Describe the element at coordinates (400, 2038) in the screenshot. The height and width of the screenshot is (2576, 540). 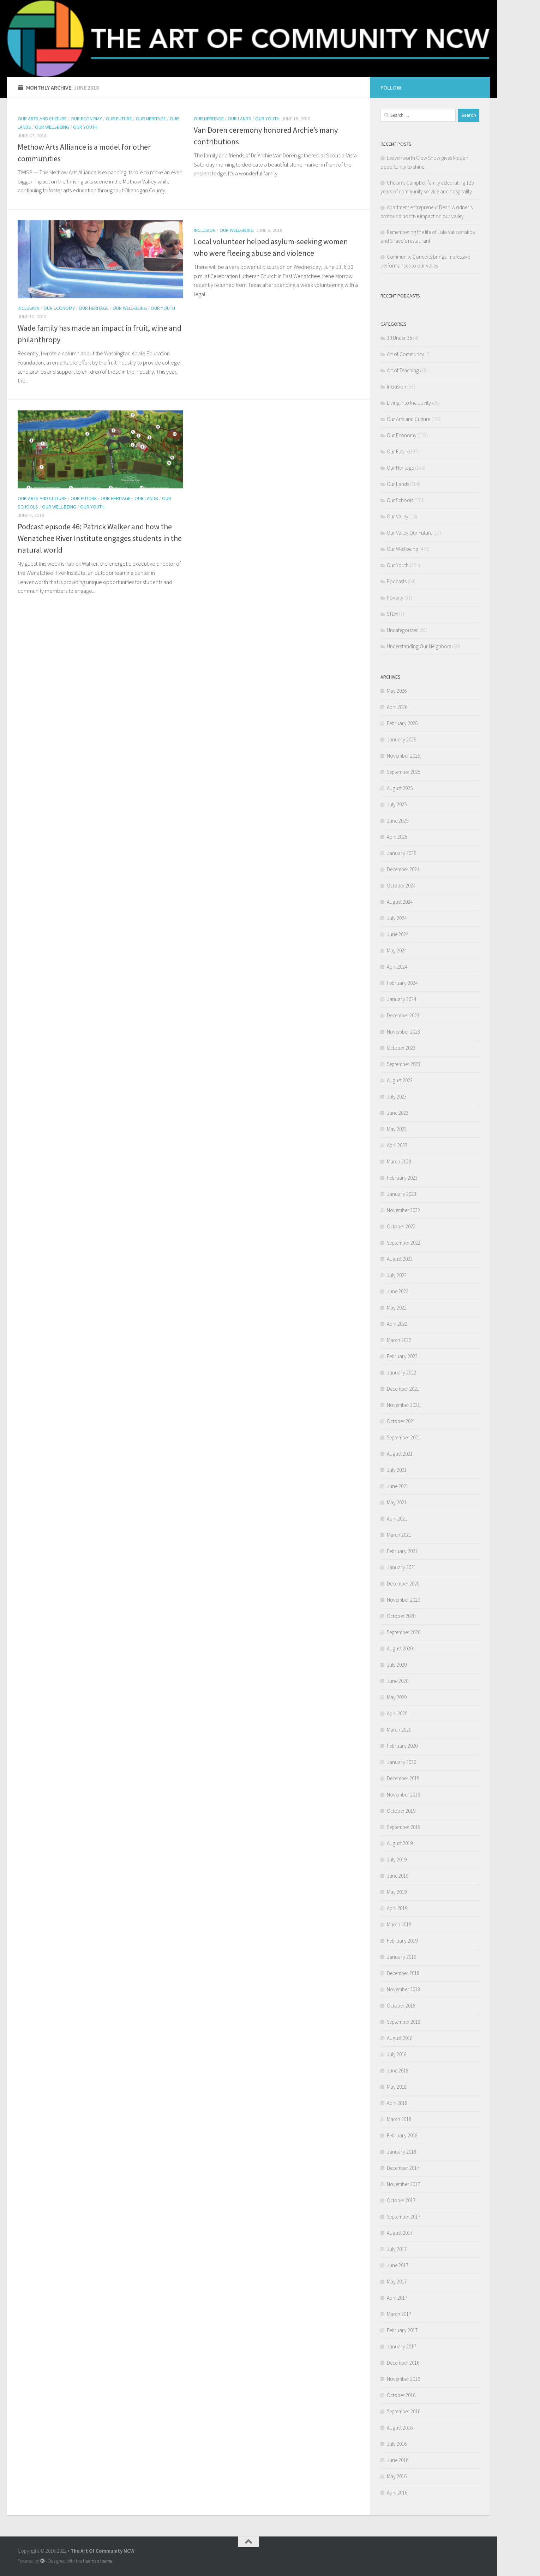
I see `August 2018` at that location.